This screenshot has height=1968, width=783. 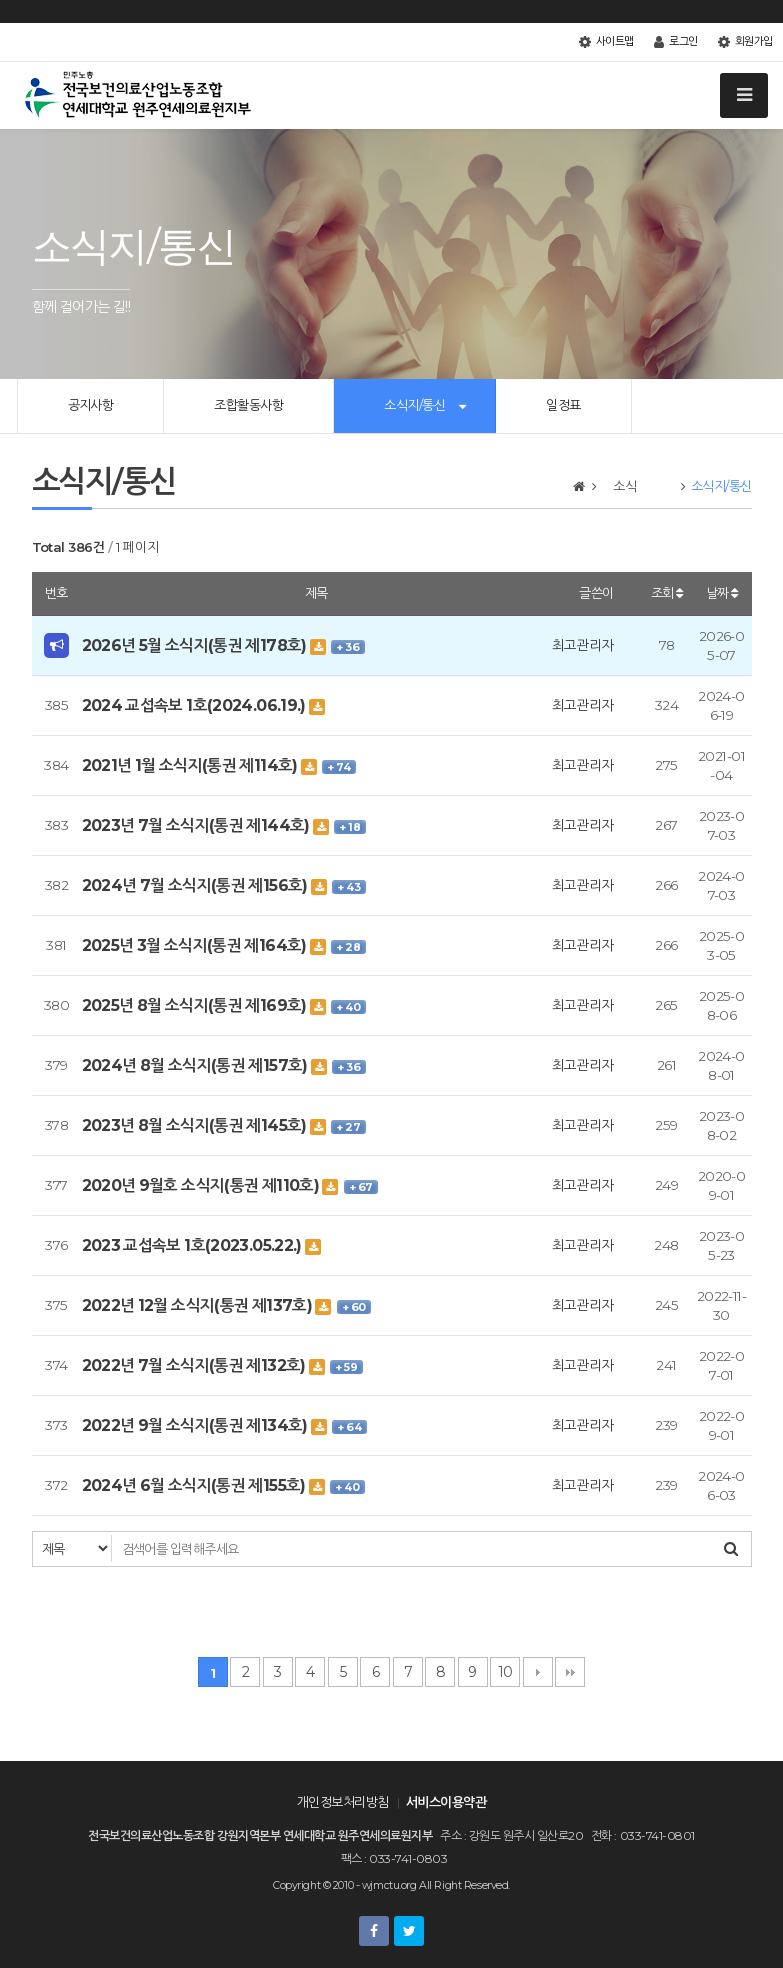 I want to click on 조합활동사항, so click(x=248, y=405).